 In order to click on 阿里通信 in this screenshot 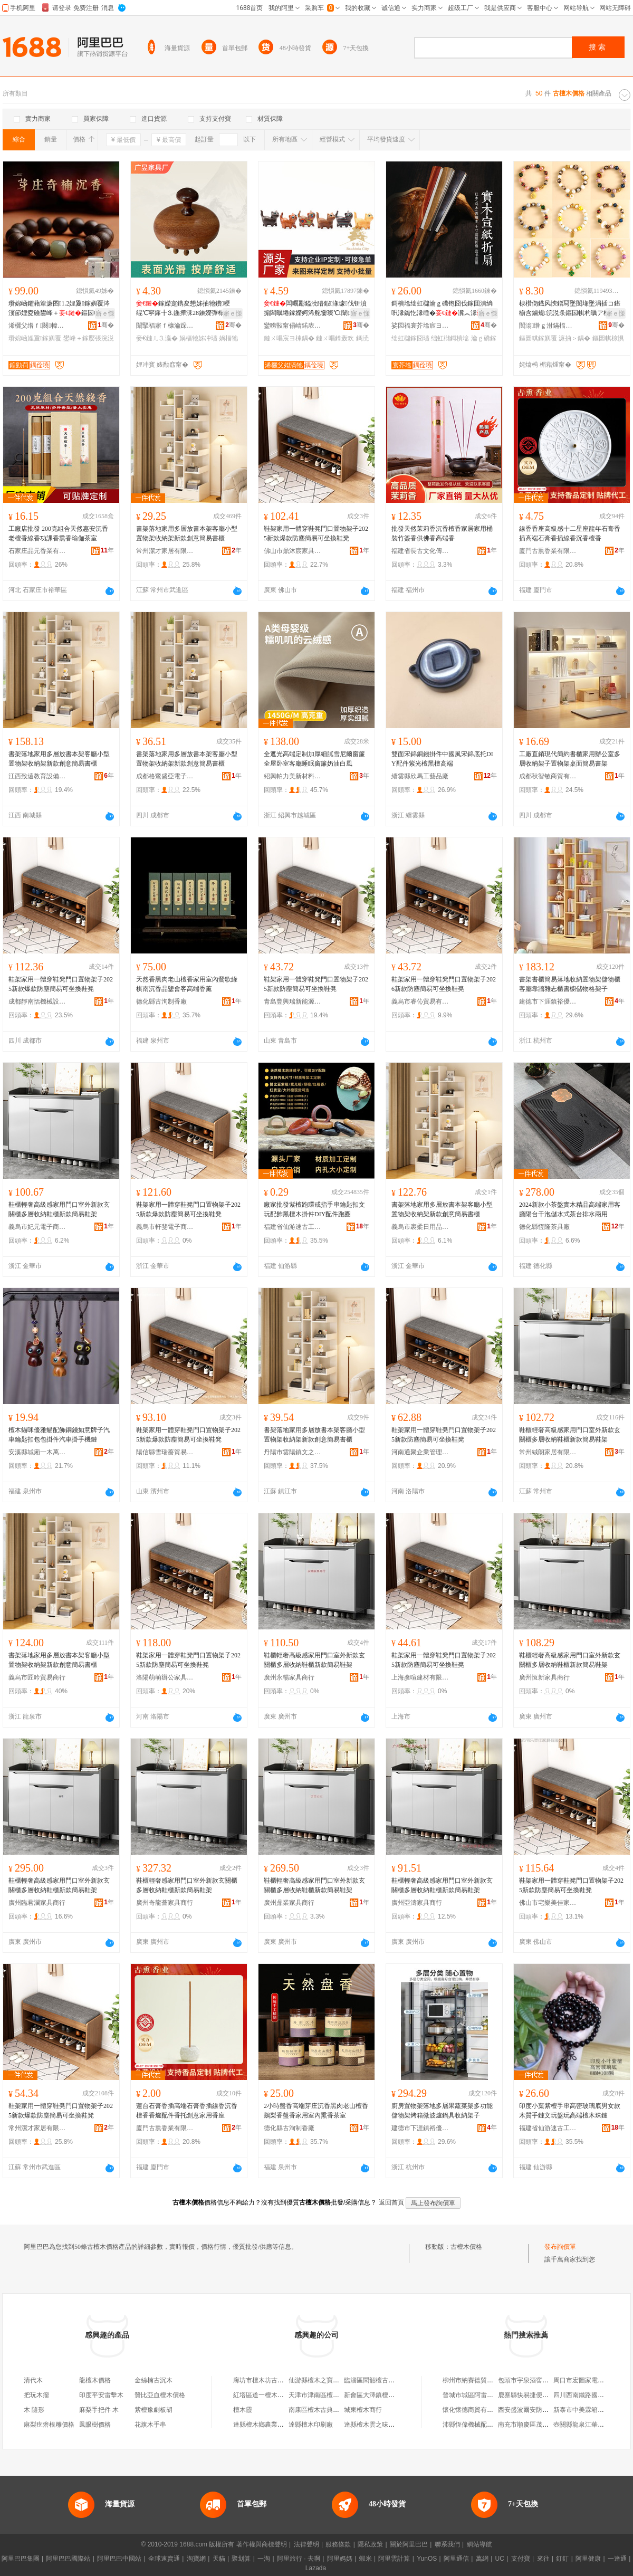, I will do `click(456, 2558)`.